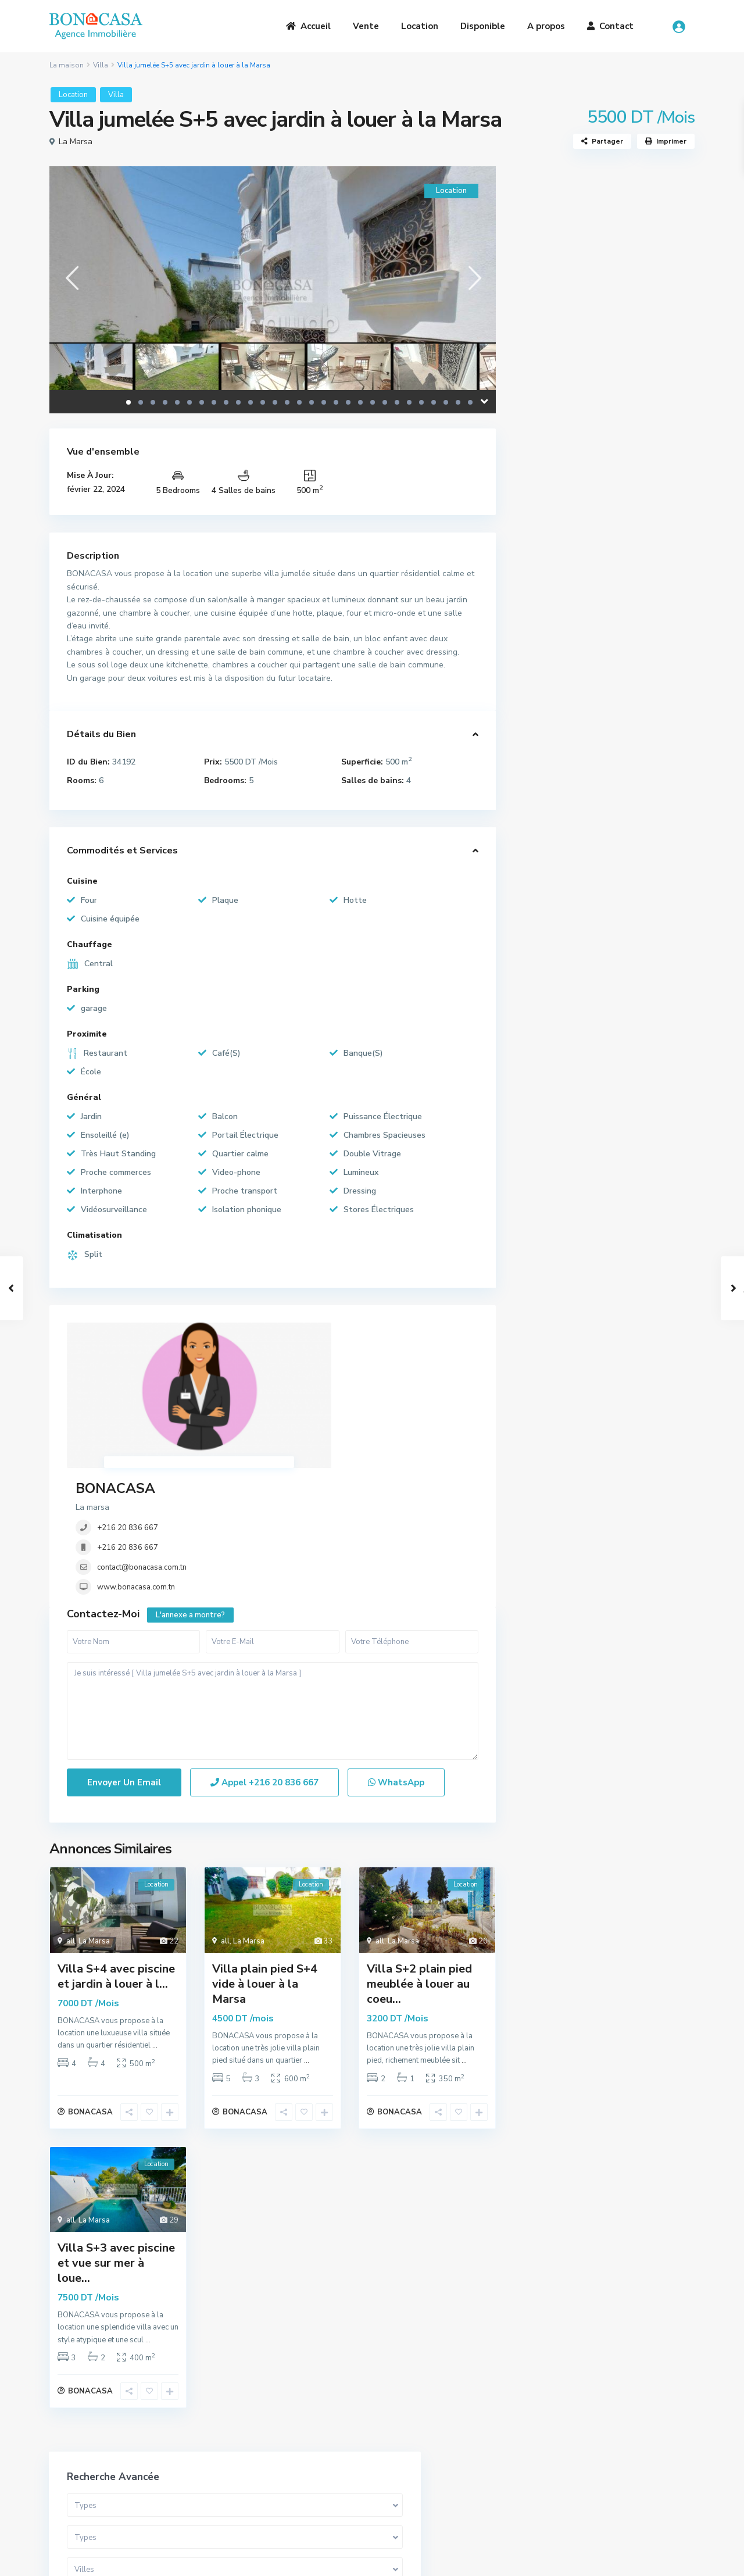  What do you see at coordinates (482, 26) in the screenshot?
I see `Disponible` at bounding box center [482, 26].